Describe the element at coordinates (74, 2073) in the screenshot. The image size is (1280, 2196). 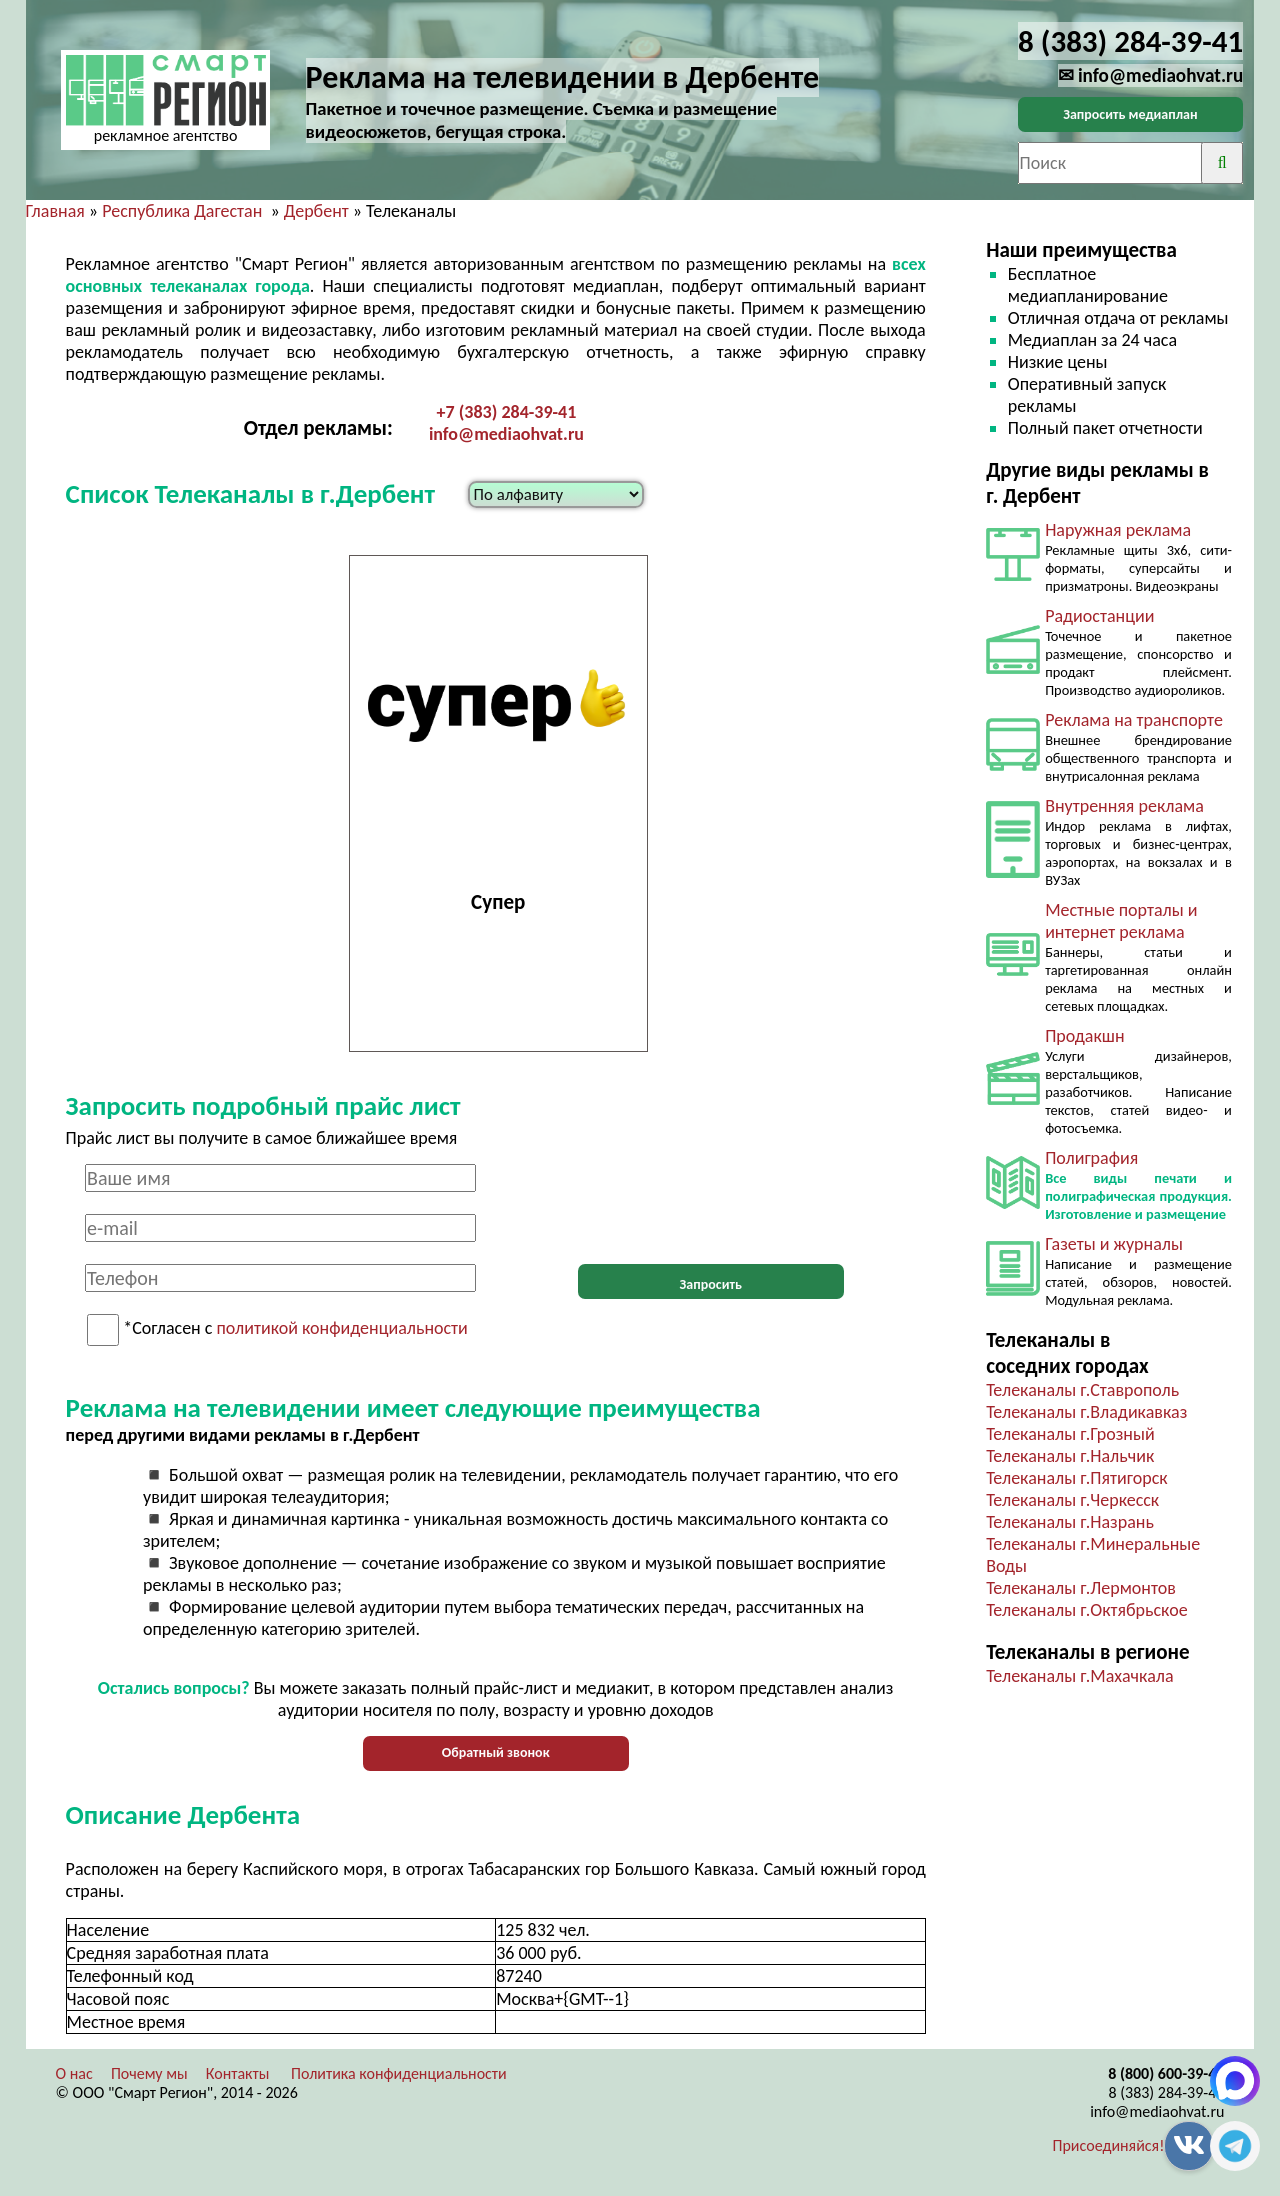
I see `О нас` at that location.